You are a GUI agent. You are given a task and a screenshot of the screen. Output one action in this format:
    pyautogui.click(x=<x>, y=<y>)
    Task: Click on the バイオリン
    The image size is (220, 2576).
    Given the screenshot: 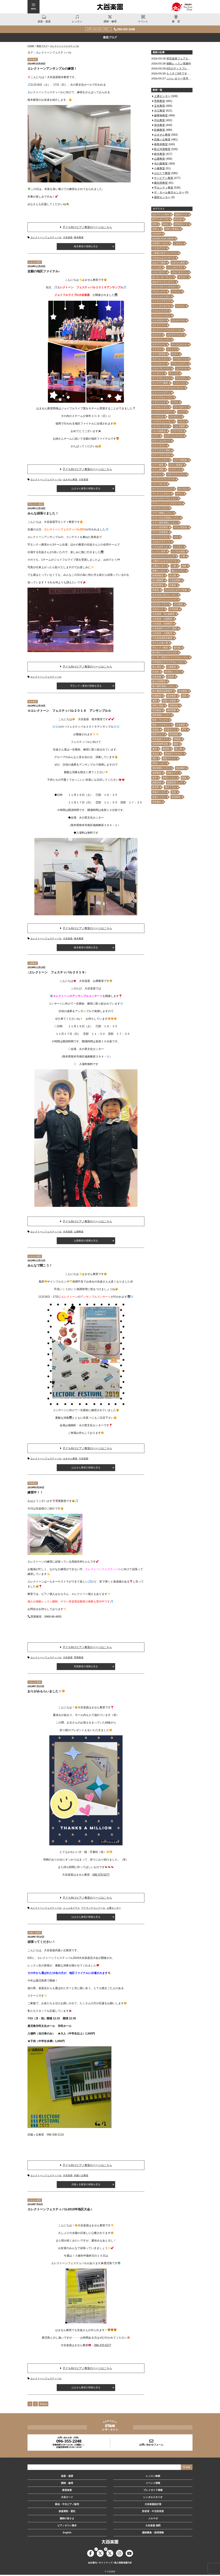 What is the action you would take?
    pyautogui.click(x=174, y=417)
    